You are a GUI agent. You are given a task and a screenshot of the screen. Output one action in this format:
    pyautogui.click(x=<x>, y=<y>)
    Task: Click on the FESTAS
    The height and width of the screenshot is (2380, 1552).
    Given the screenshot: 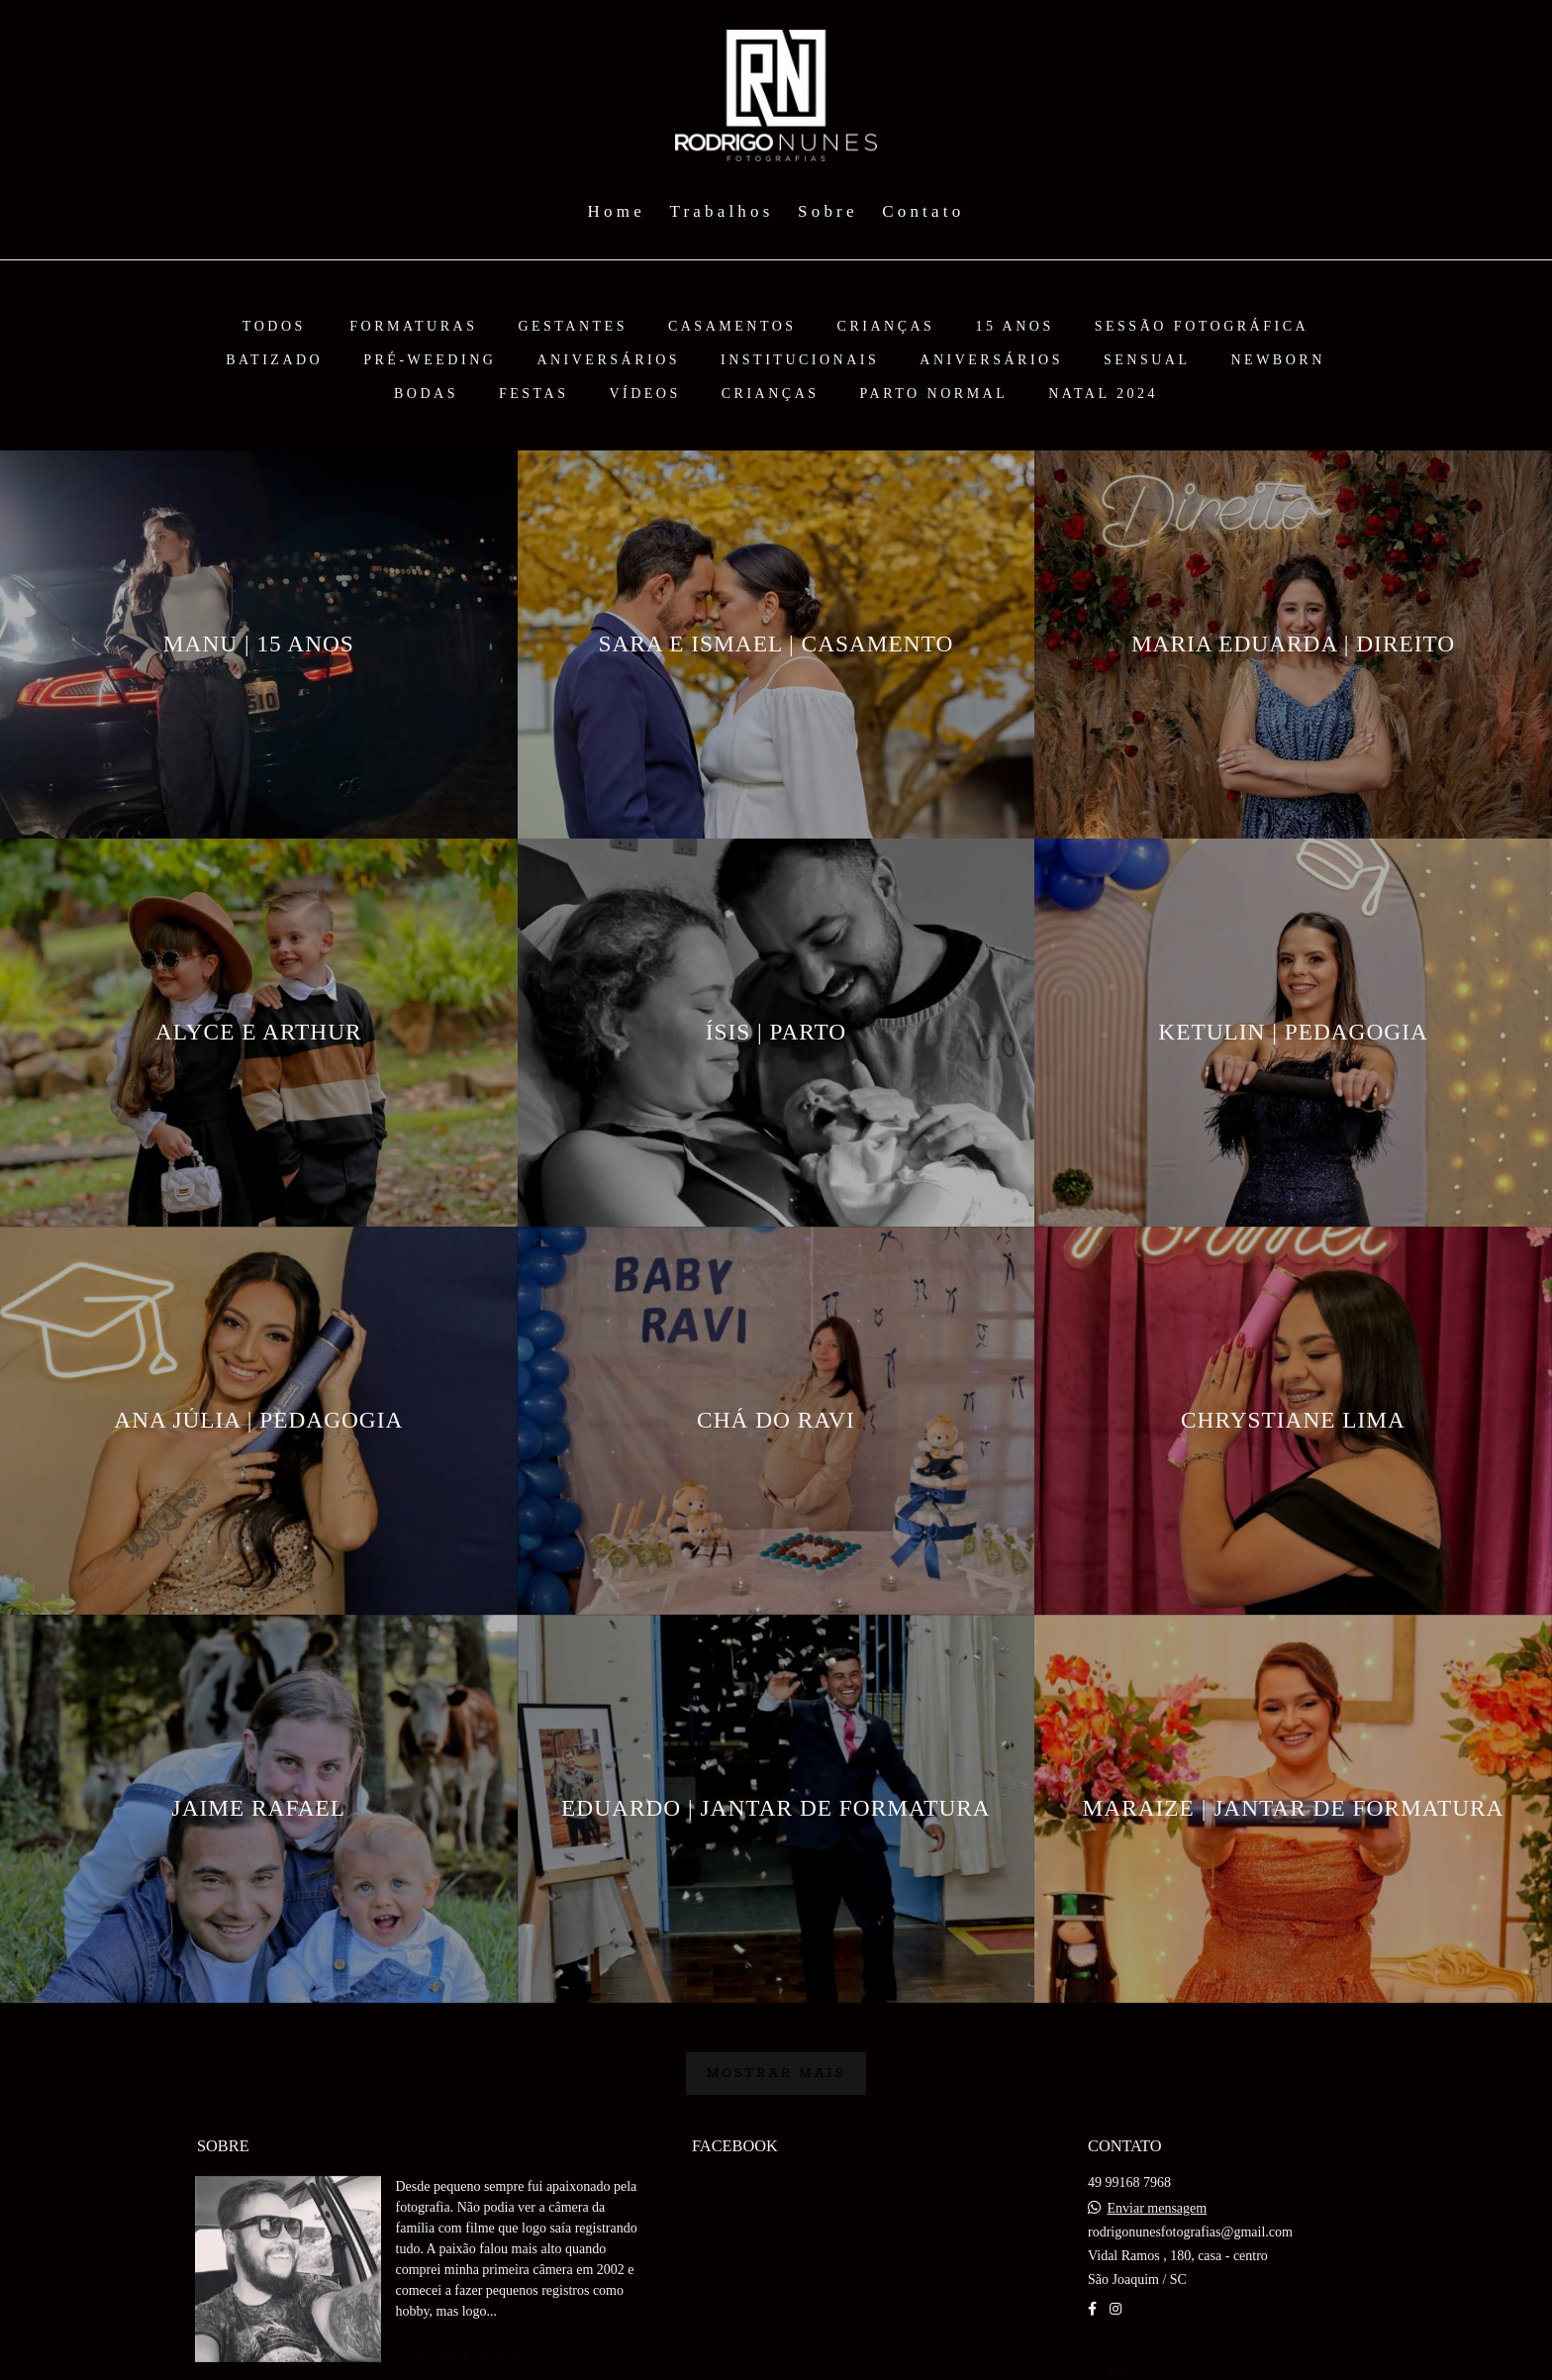 What is the action you would take?
    pyautogui.click(x=533, y=394)
    